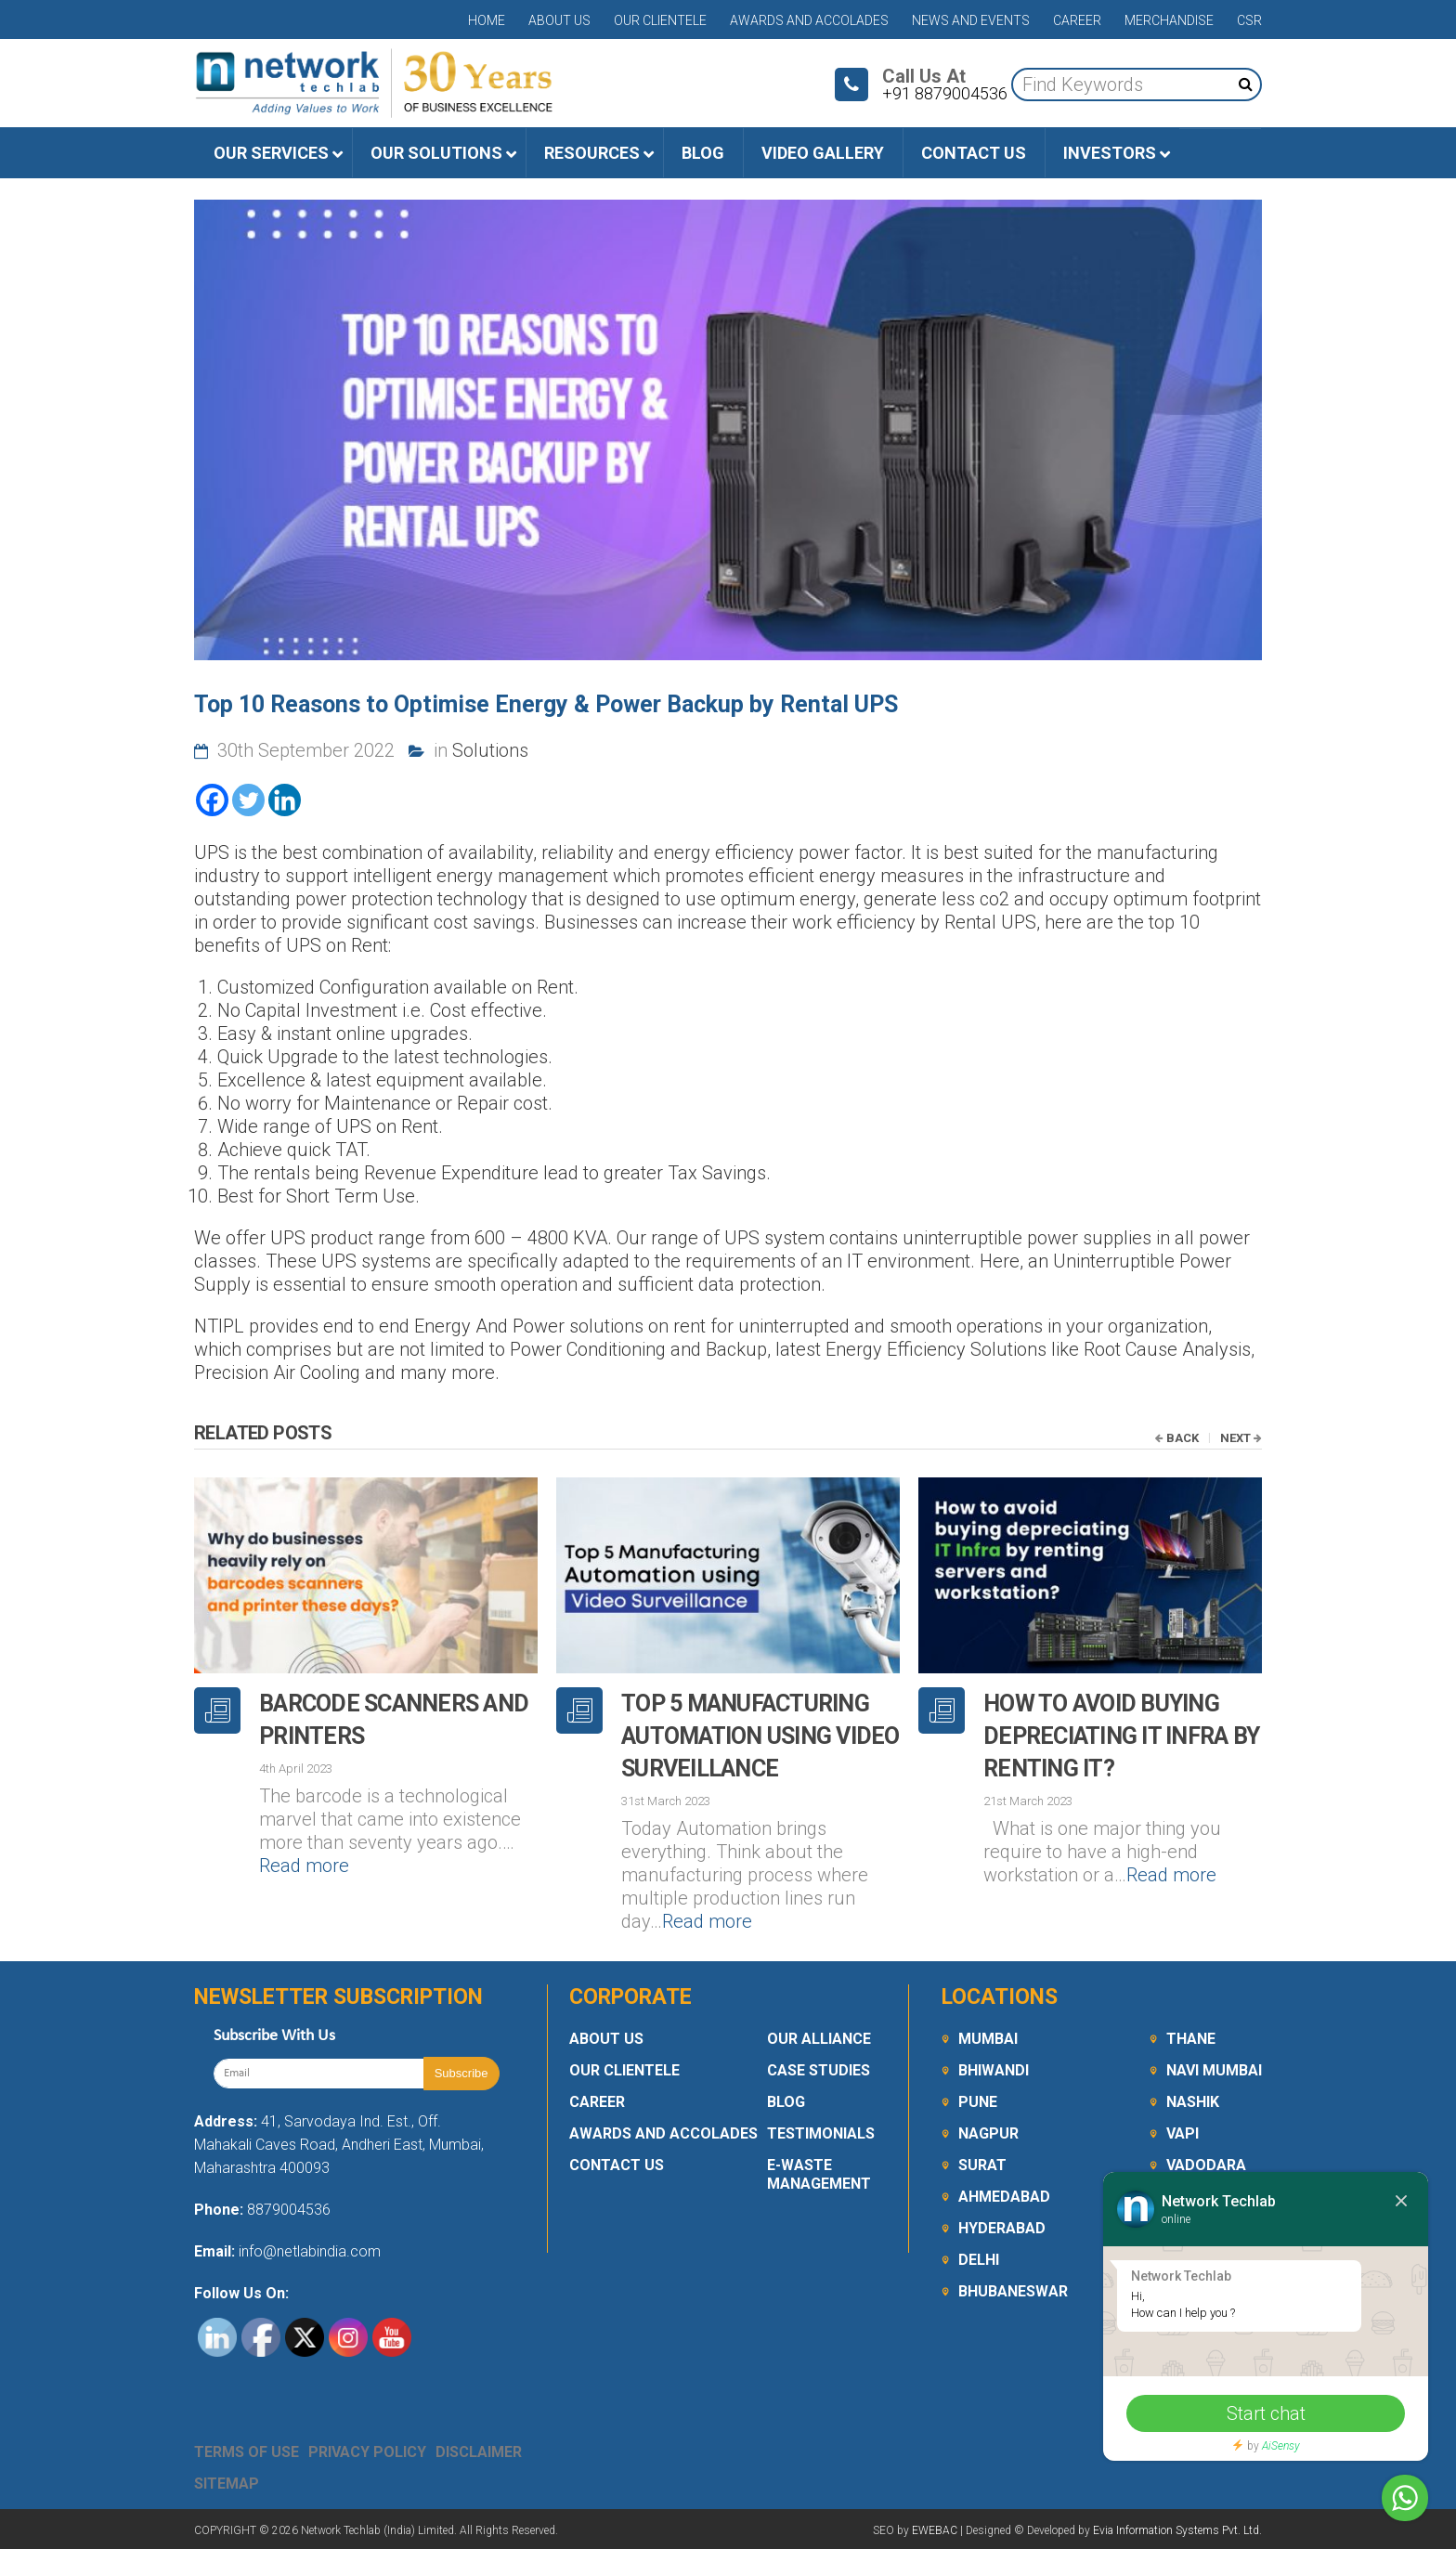 The width and height of the screenshot is (1456, 2549). Describe the element at coordinates (1004, 2196) in the screenshot. I see `Ahmedabad` at that location.